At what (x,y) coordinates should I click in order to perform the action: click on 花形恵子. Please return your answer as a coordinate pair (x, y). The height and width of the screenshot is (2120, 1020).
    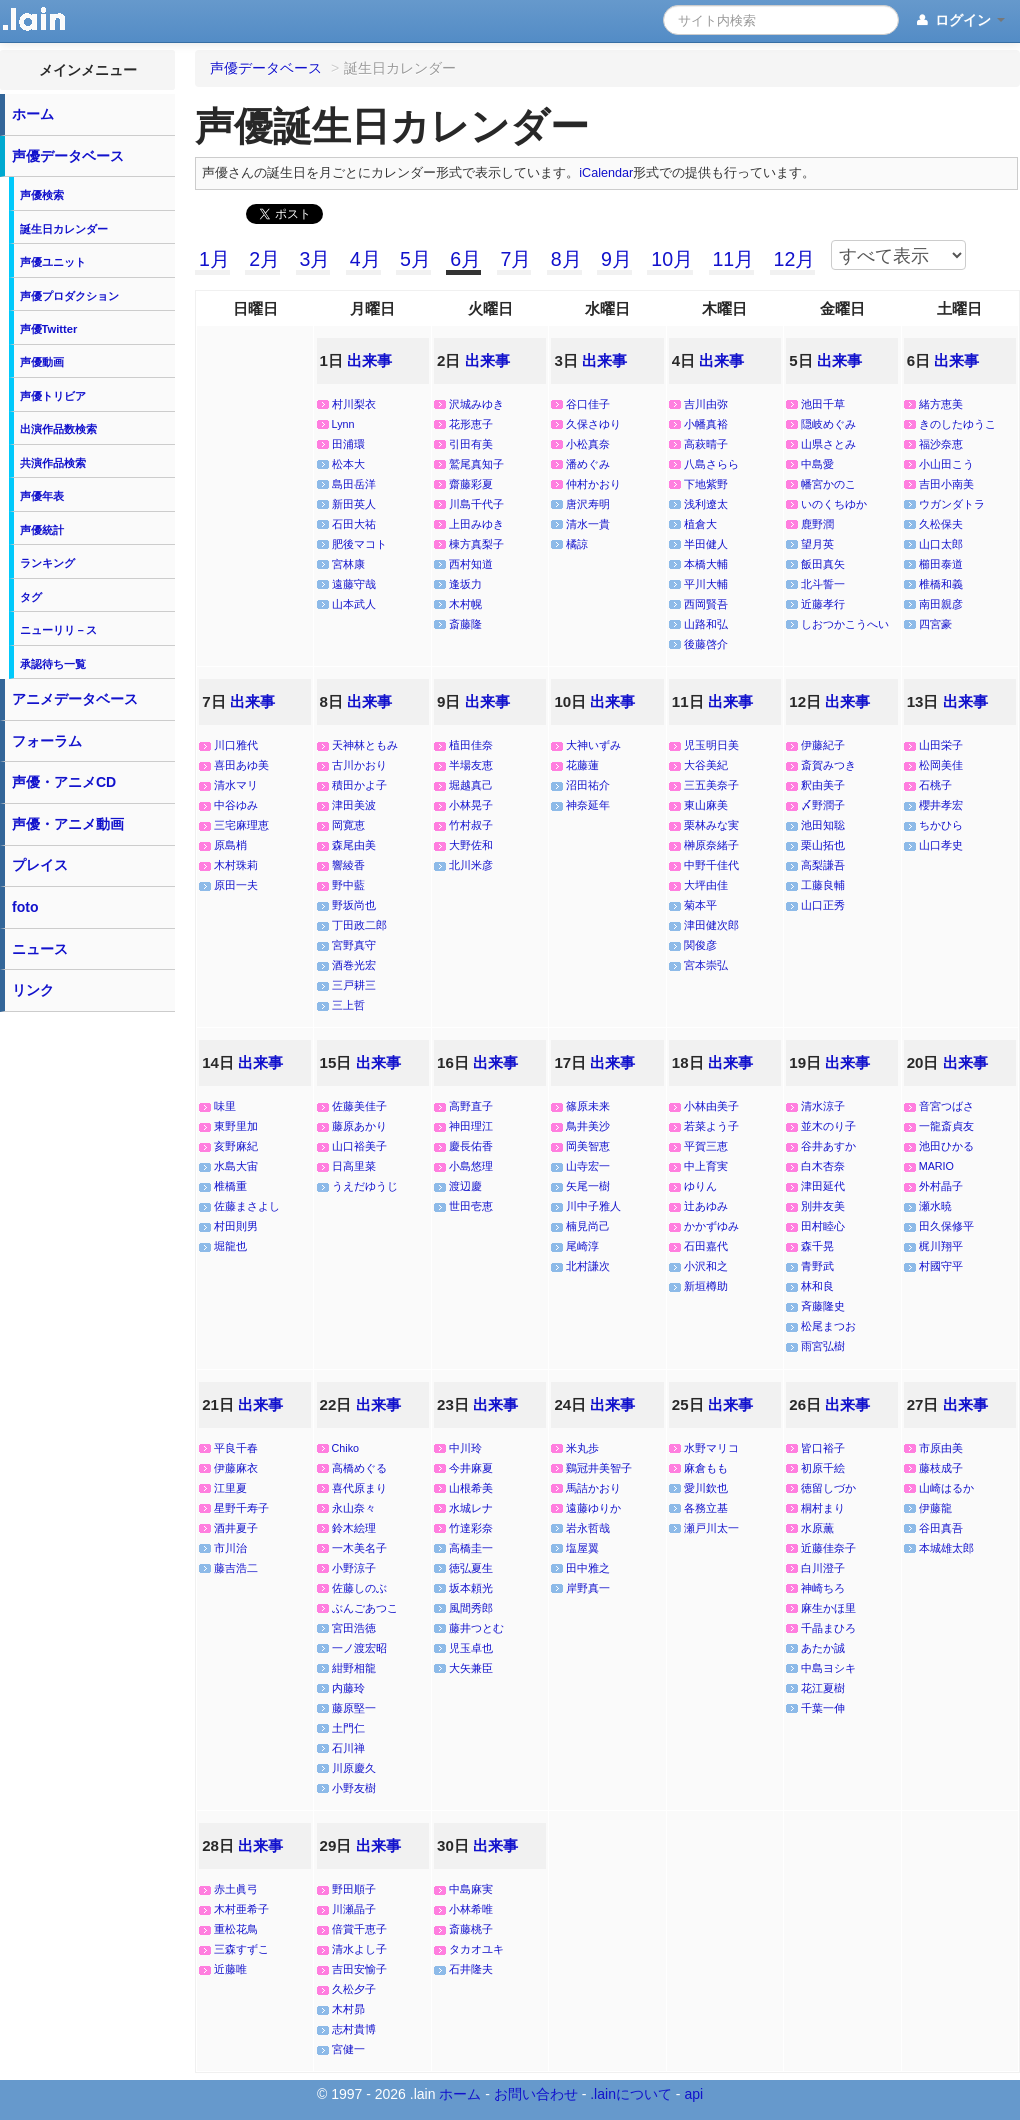
    Looking at the image, I should click on (471, 424).